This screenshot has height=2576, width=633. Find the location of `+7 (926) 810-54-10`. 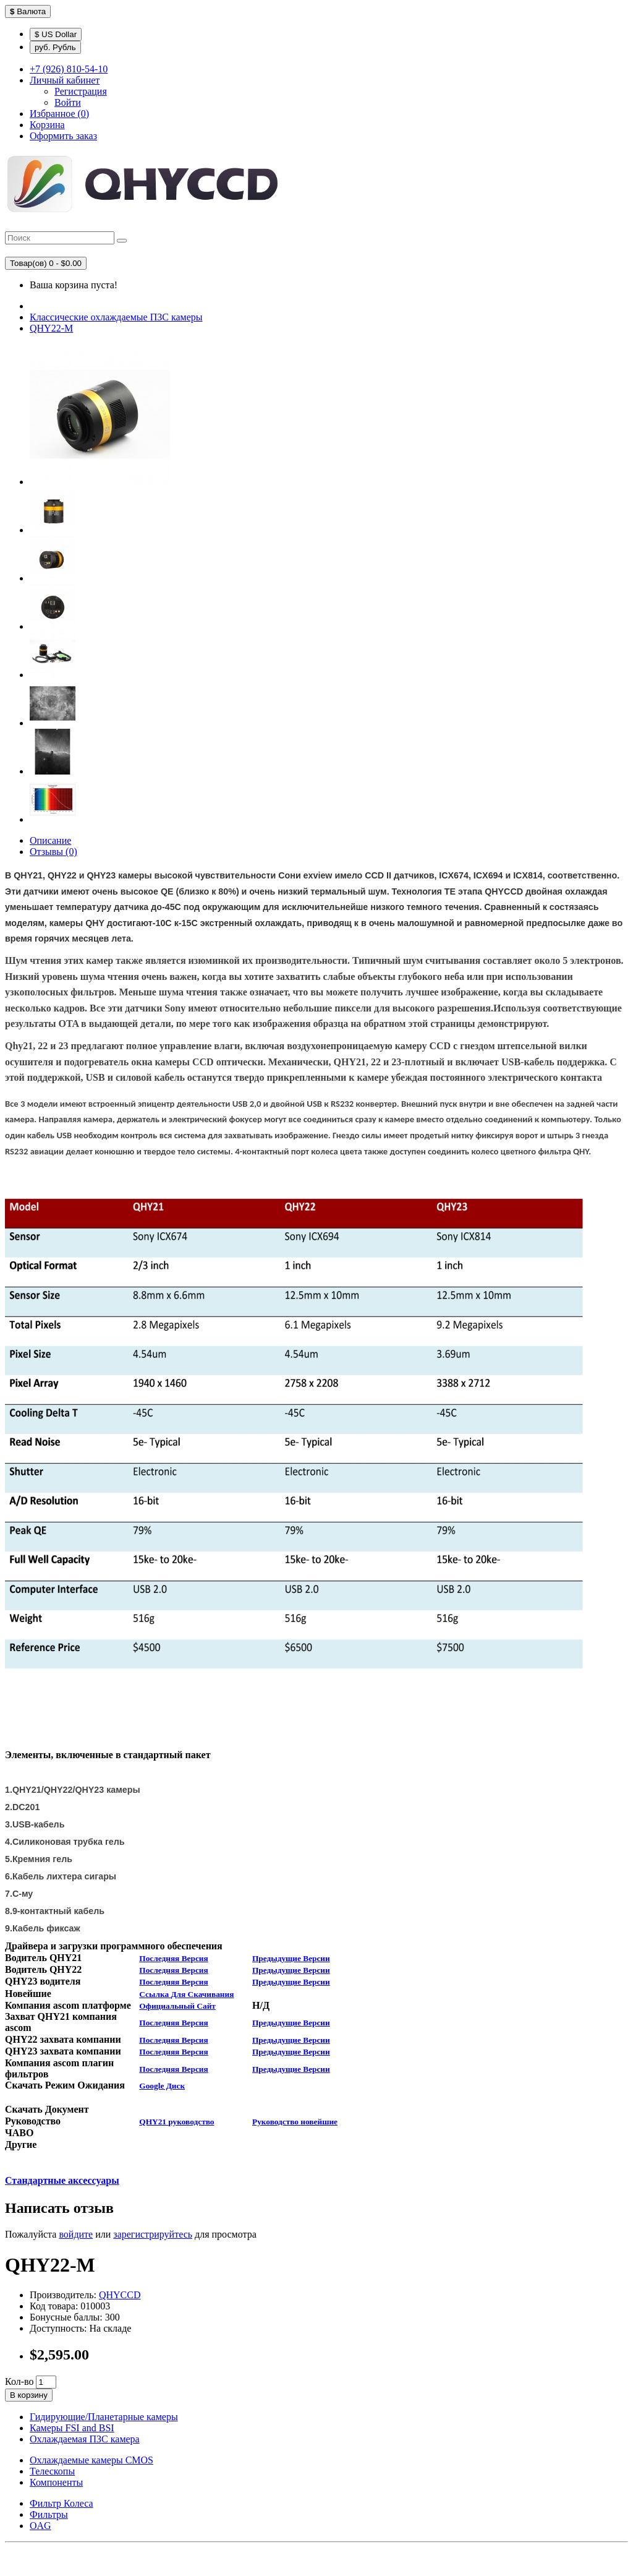

+7 (926) 810-54-10 is located at coordinates (69, 69).